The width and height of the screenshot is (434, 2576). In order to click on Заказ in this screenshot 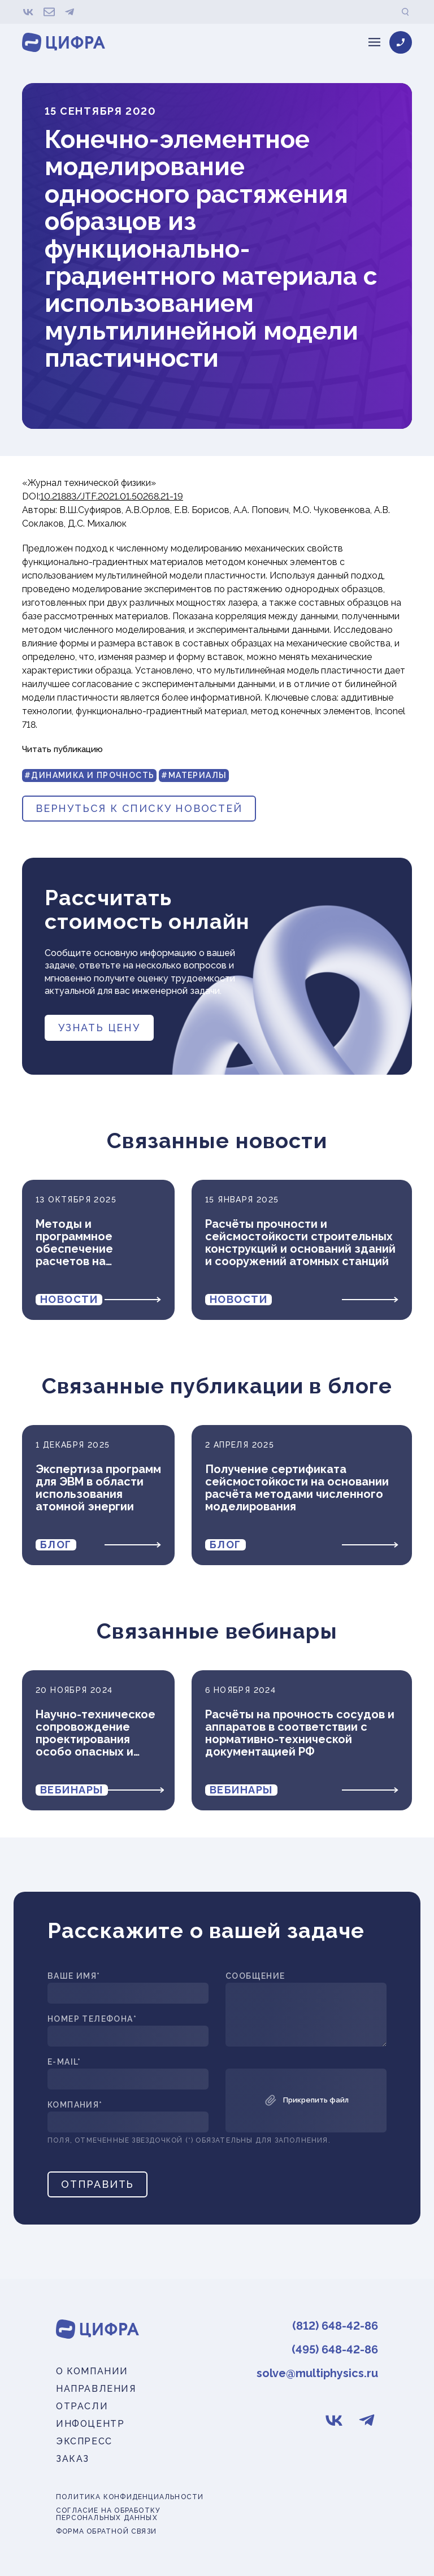, I will do `click(72, 2458)`.